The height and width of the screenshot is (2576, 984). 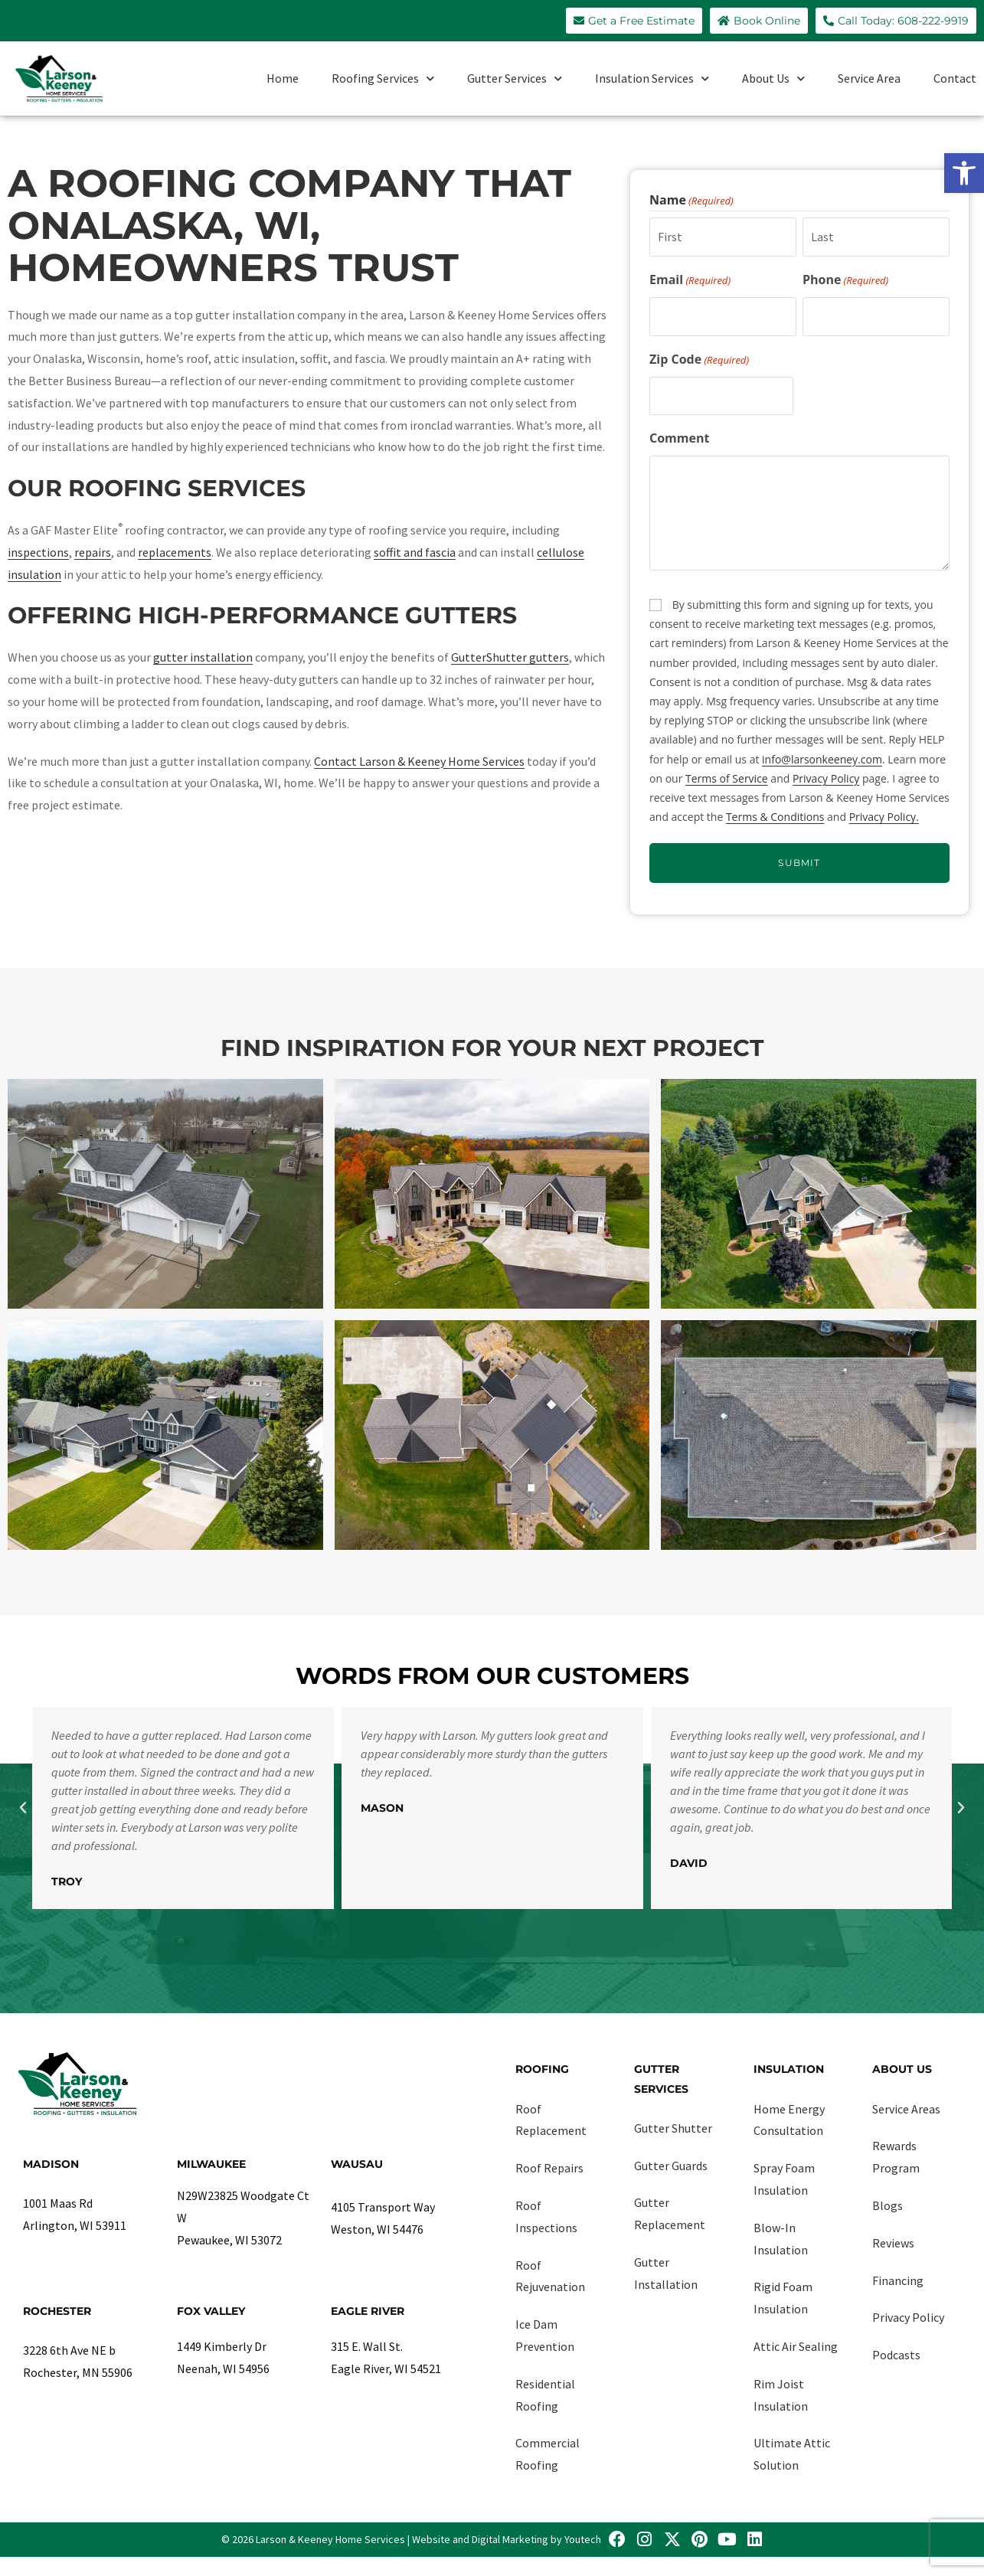 What do you see at coordinates (822, 759) in the screenshot?
I see `info@larsonkeeney.com [link]` at bounding box center [822, 759].